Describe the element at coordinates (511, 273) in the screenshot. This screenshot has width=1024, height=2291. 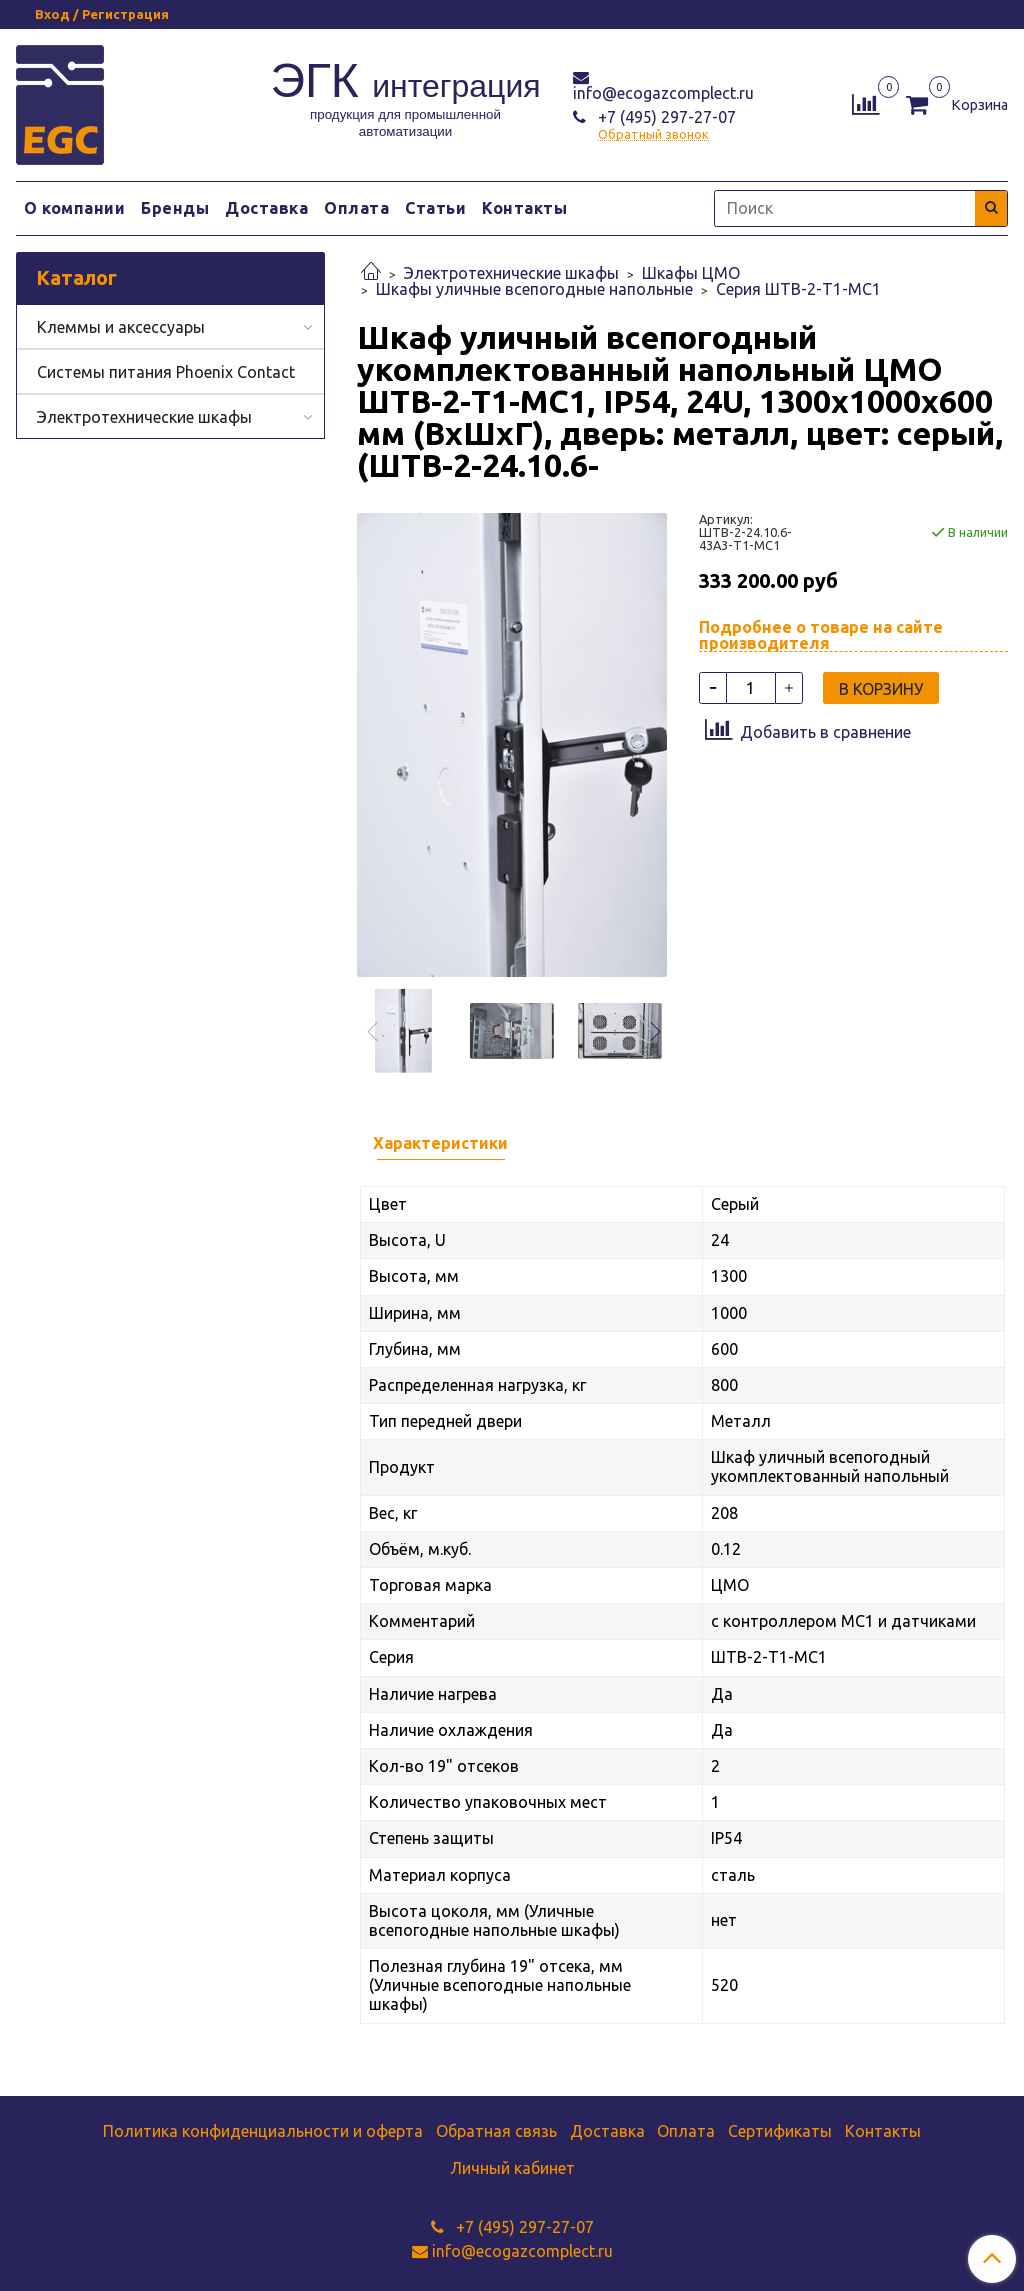
I see `Электротехнические шкафы` at that location.